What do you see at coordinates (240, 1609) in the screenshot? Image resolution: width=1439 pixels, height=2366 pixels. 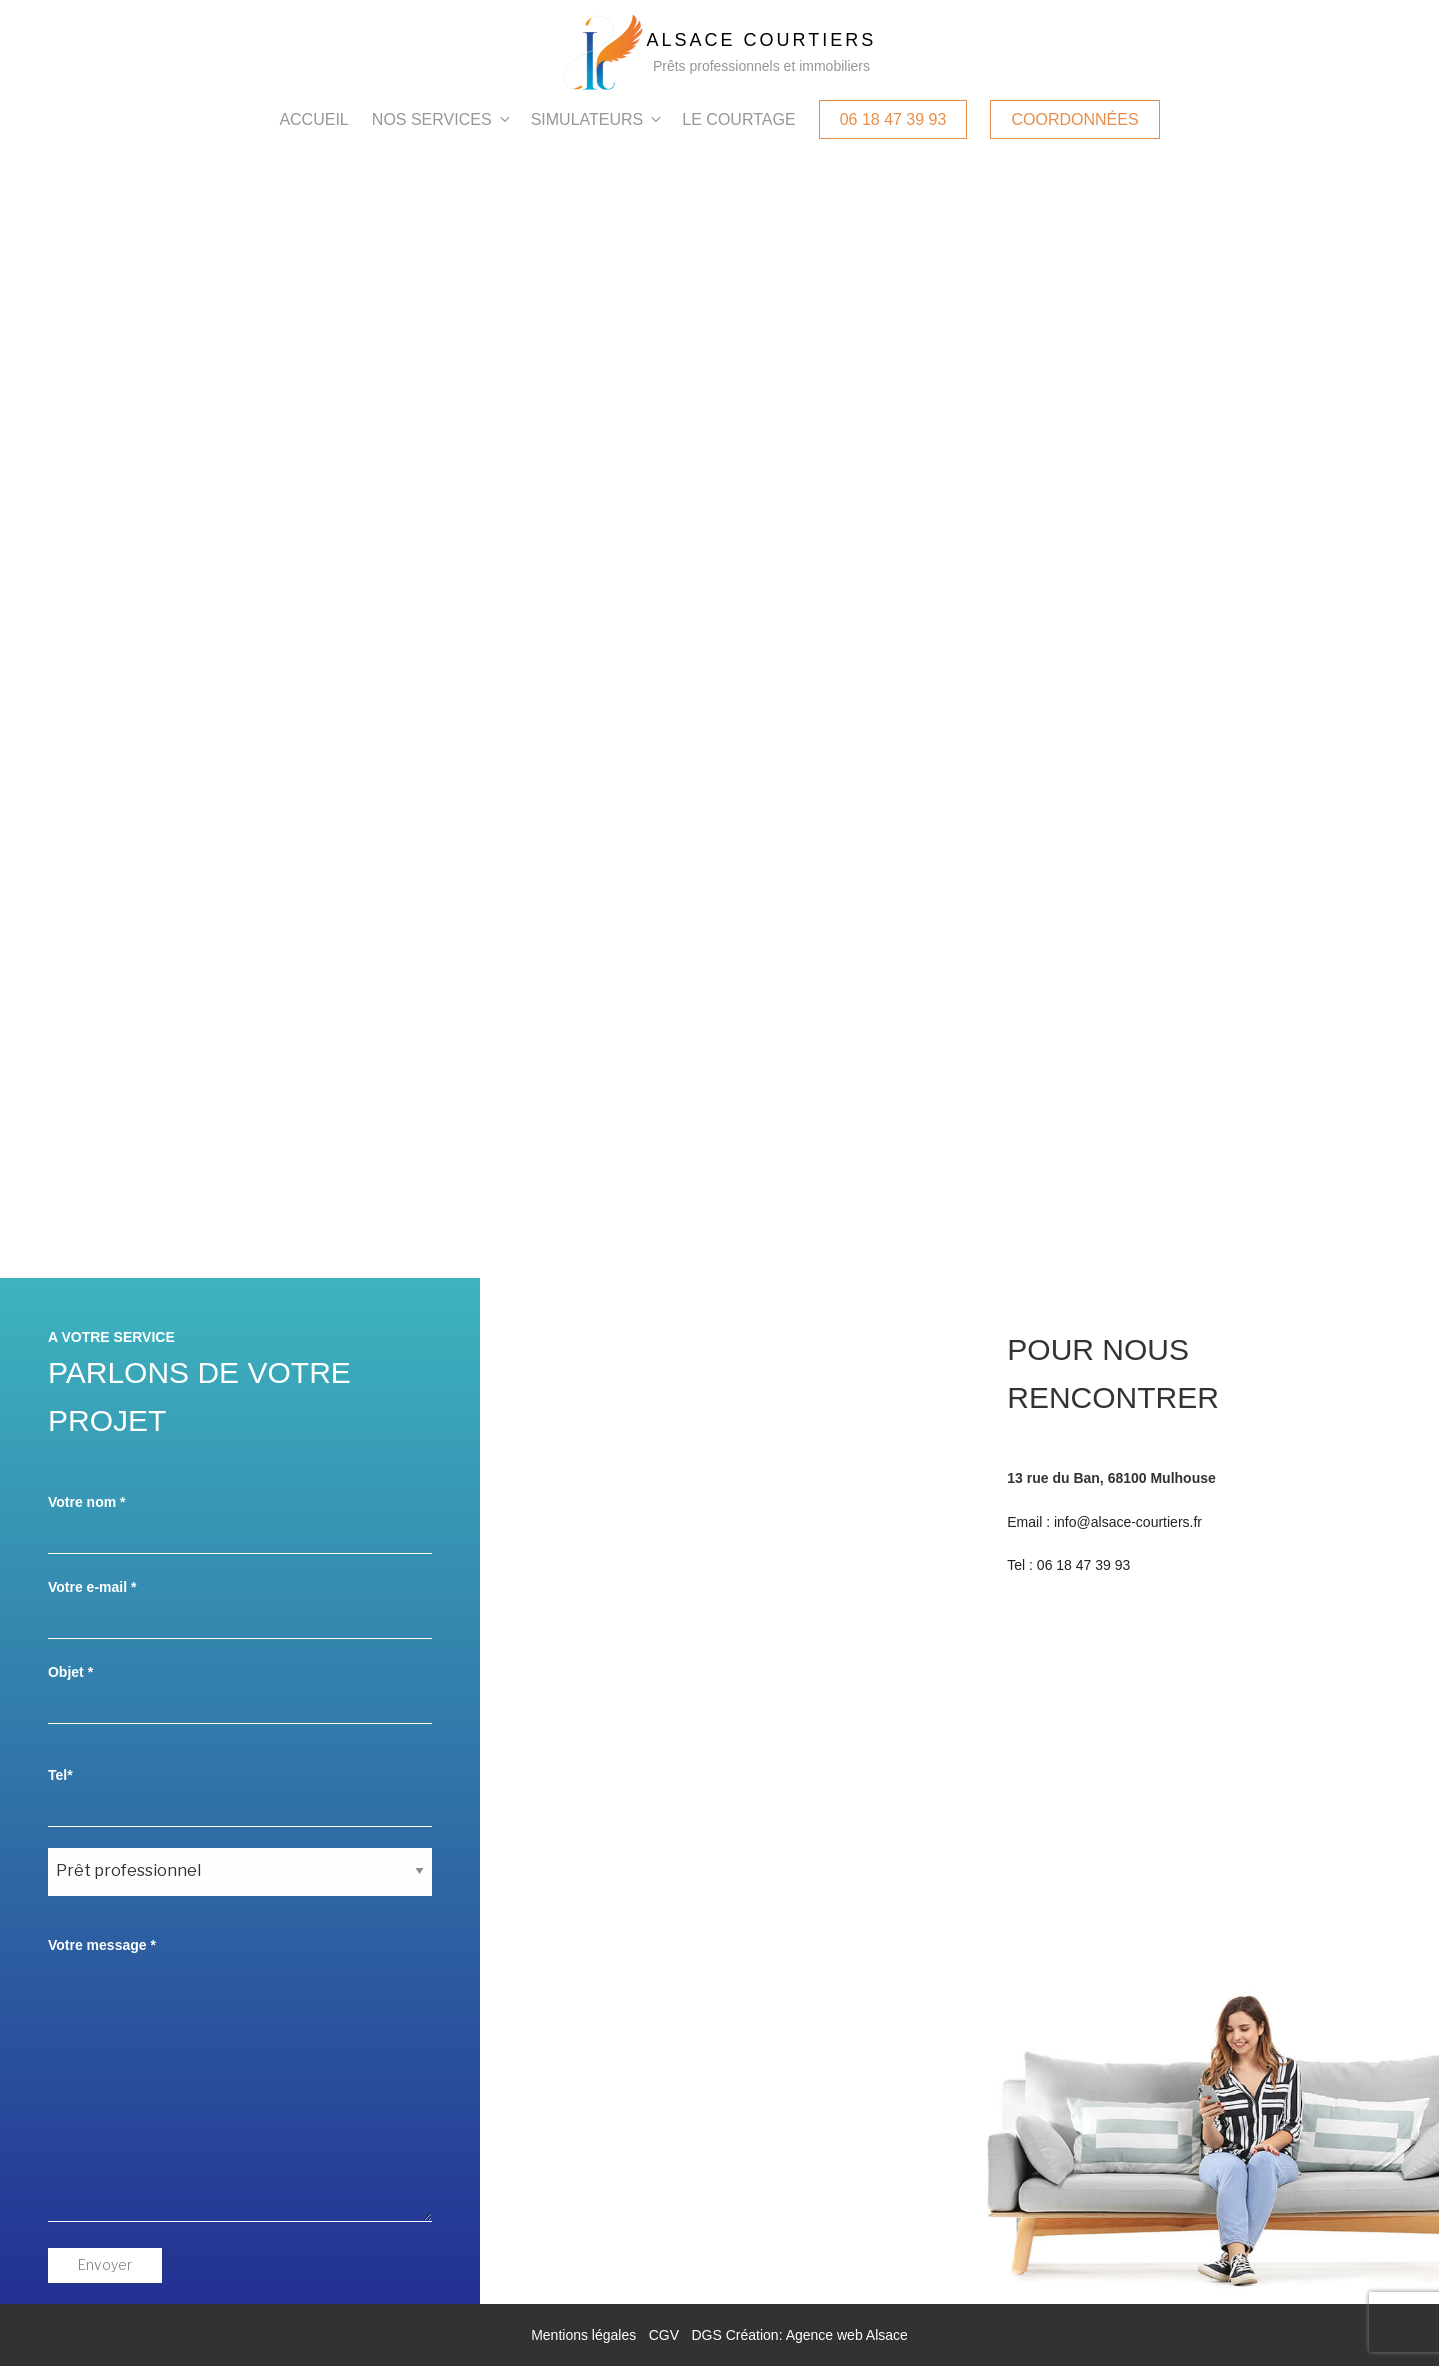 I see `Votre e-mail *` at bounding box center [240, 1609].